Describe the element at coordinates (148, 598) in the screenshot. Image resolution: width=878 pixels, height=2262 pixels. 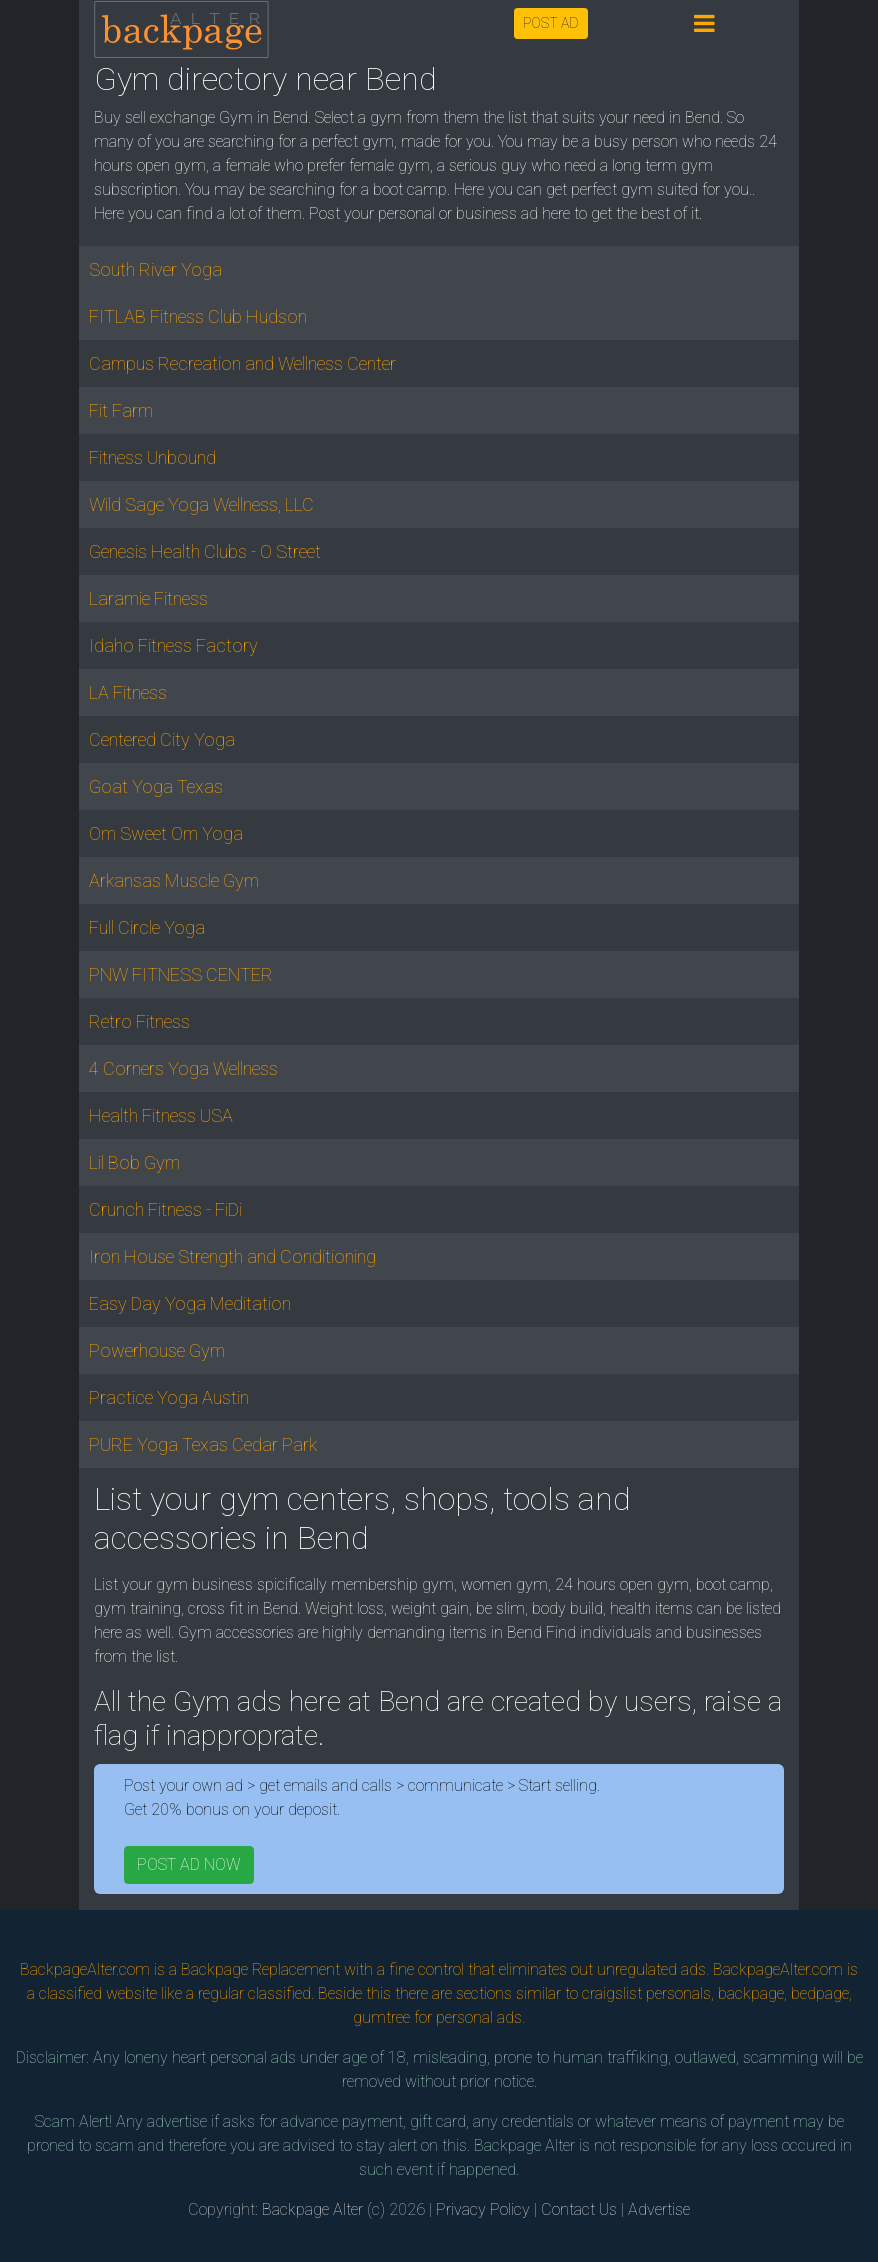
I see `Laramie Fitness` at that location.